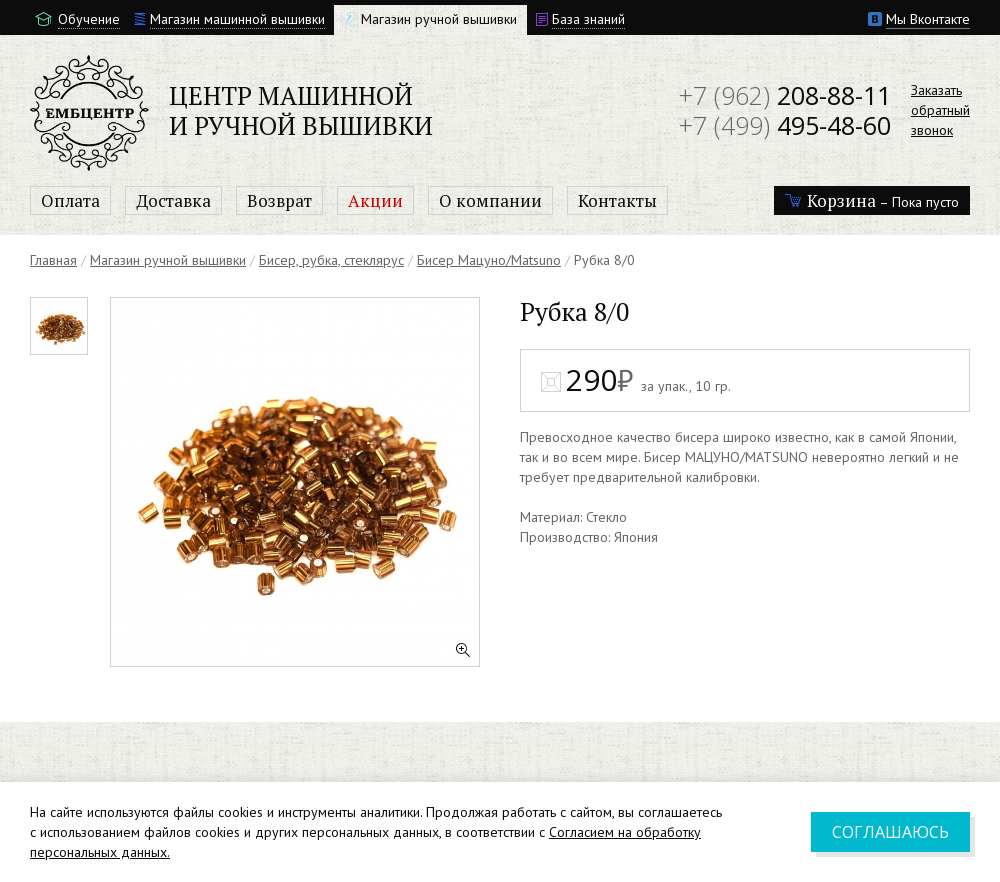 The image size is (1000, 882). Describe the element at coordinates (785, 125) in the screenshot. I see `495-48-60` at that location.